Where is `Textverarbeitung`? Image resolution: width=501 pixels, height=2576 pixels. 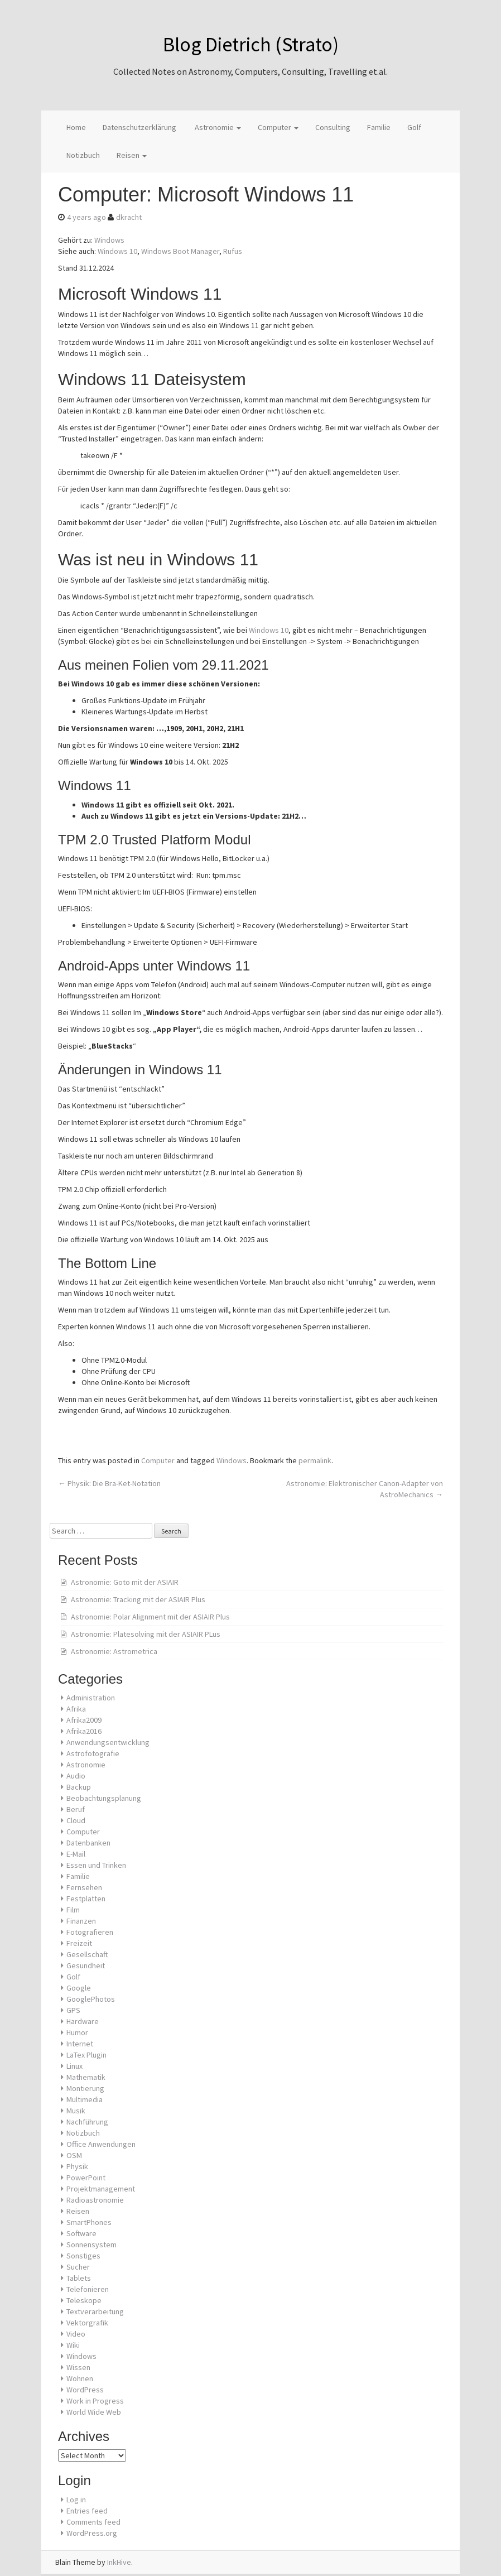
Textverarbeitung is located at coordinates (95, 2311).